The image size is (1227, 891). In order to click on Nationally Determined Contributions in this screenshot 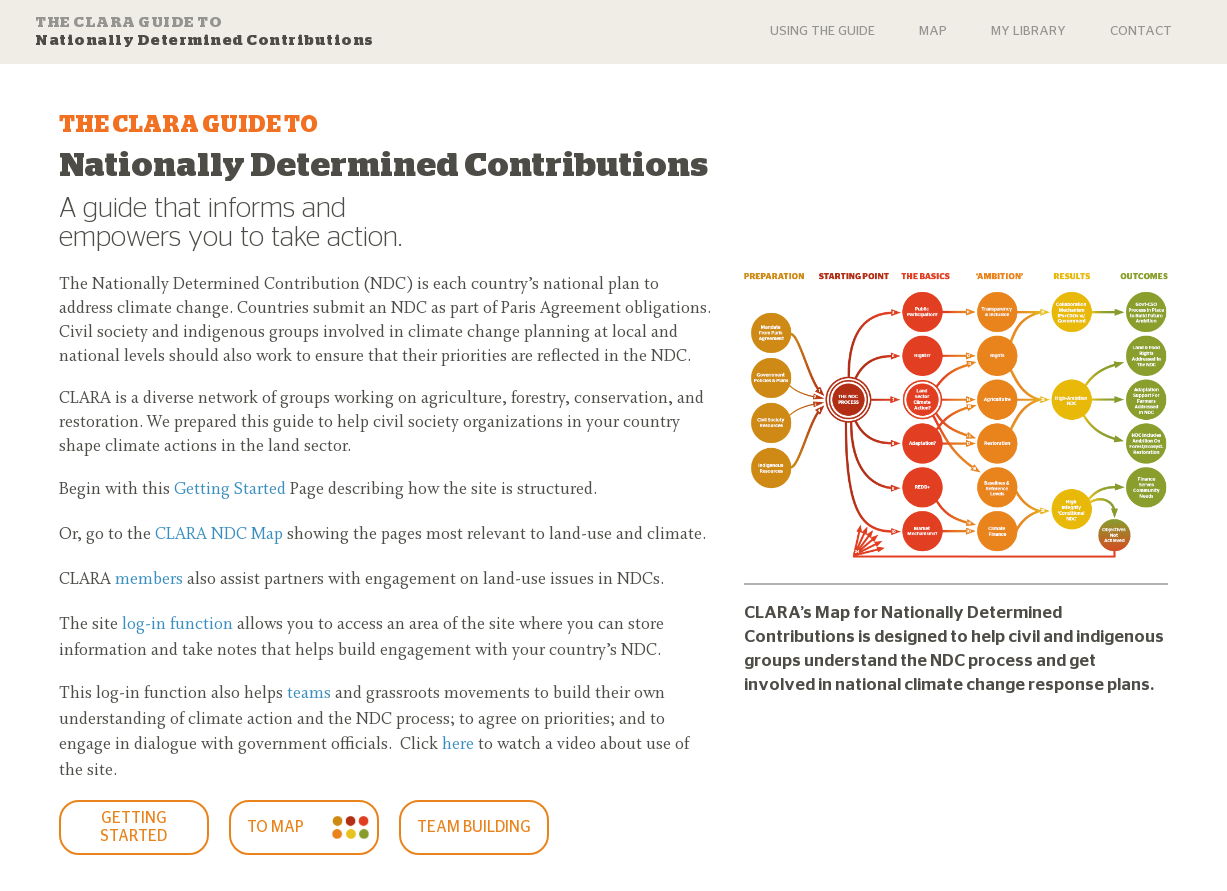, I will do `click(204, 31)`.